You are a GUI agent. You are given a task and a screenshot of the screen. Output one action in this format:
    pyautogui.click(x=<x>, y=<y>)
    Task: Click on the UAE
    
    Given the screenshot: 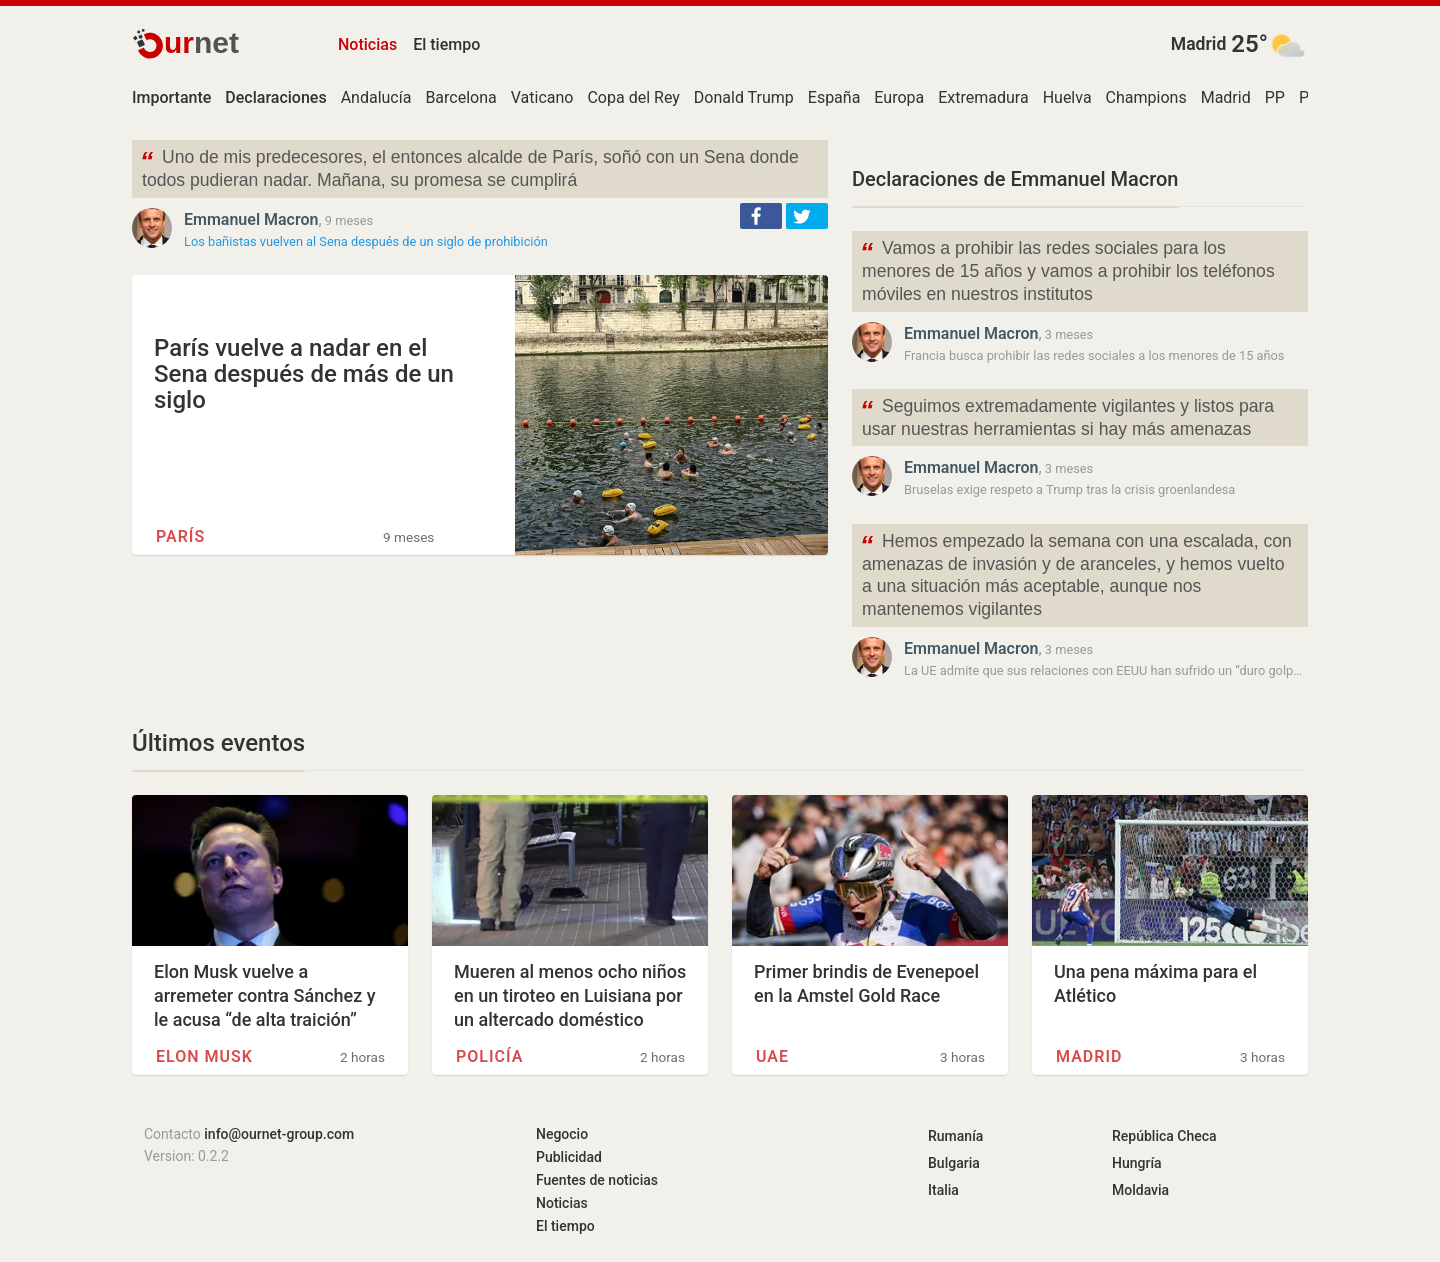 What is the action you would take?
    pyautogui.click(x=772, y=1056)
    